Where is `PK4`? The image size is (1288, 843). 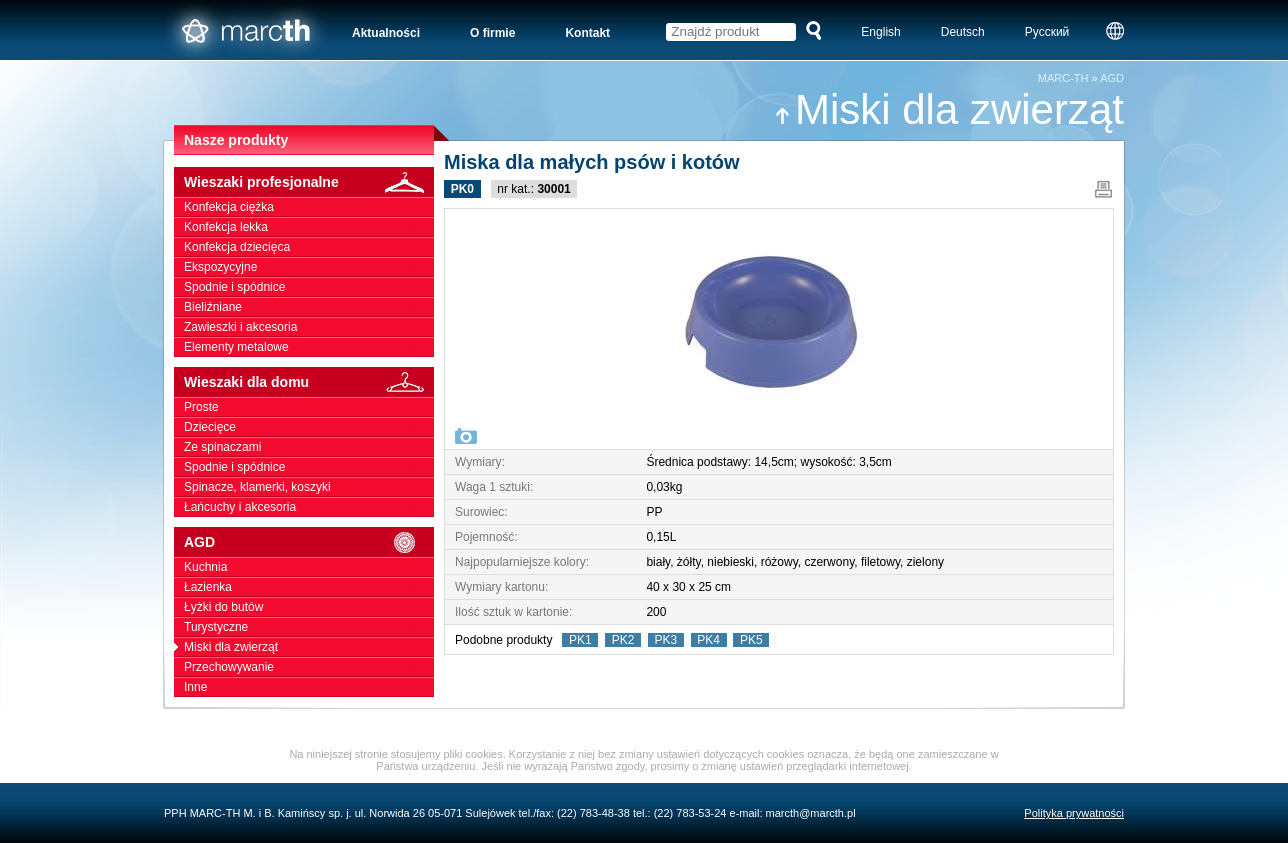
PK4 is located at coordinates (709, 640).